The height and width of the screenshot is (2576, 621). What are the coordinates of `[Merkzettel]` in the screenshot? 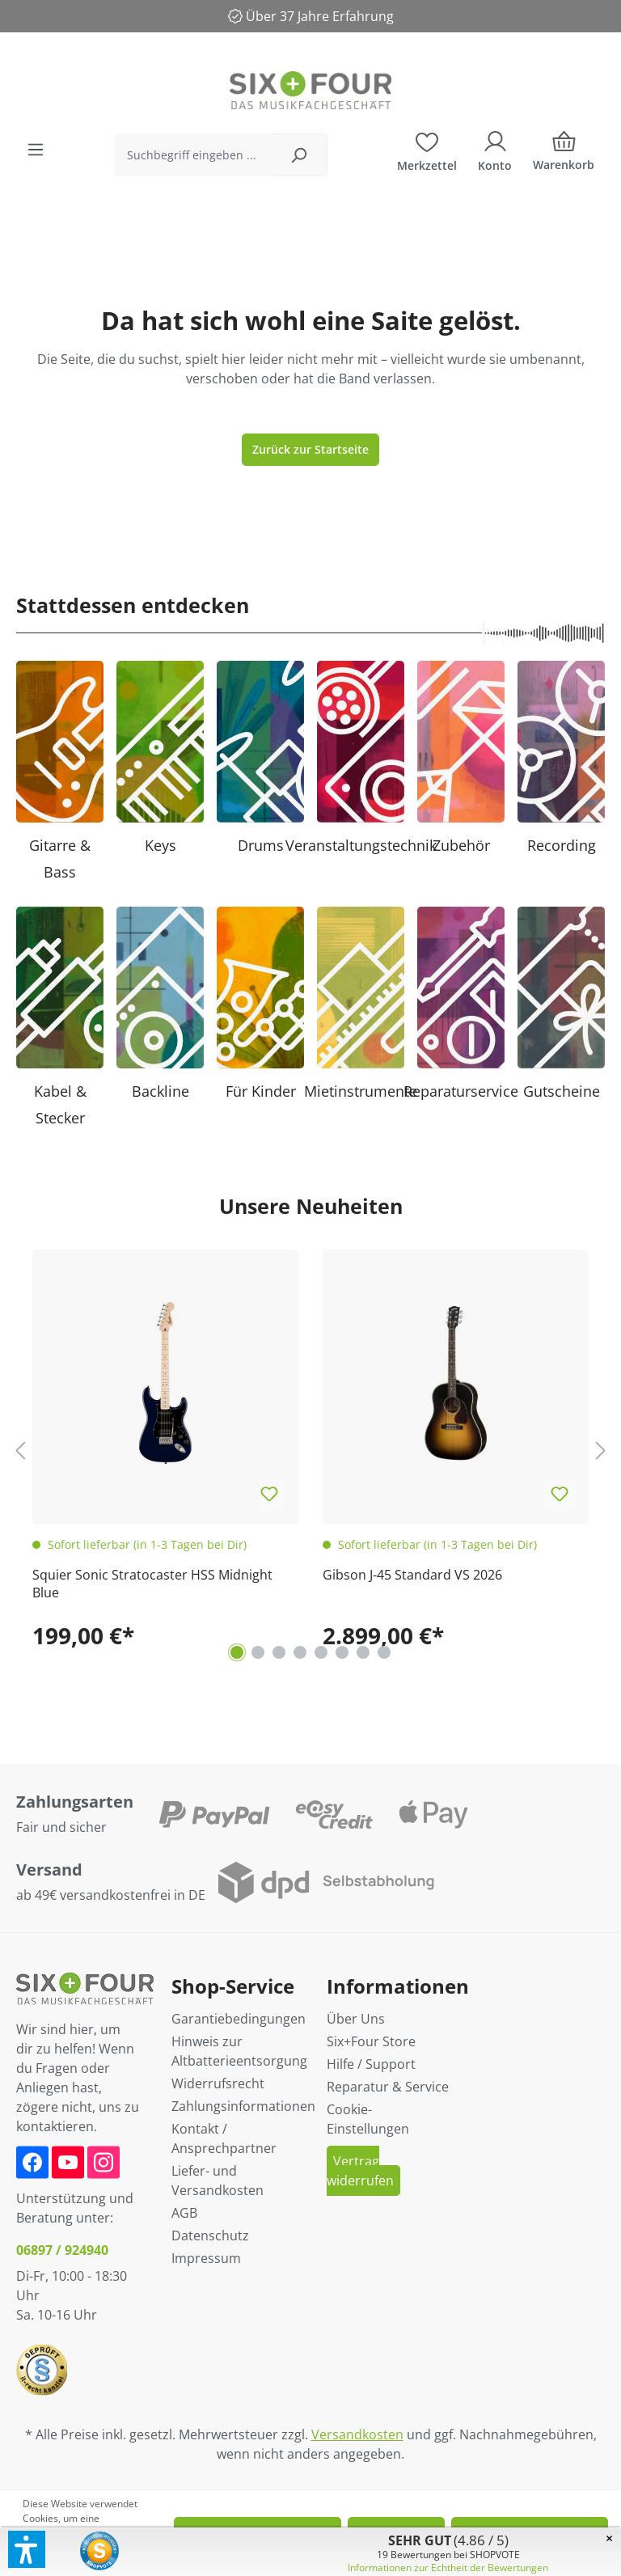 It's located at (427, 150).